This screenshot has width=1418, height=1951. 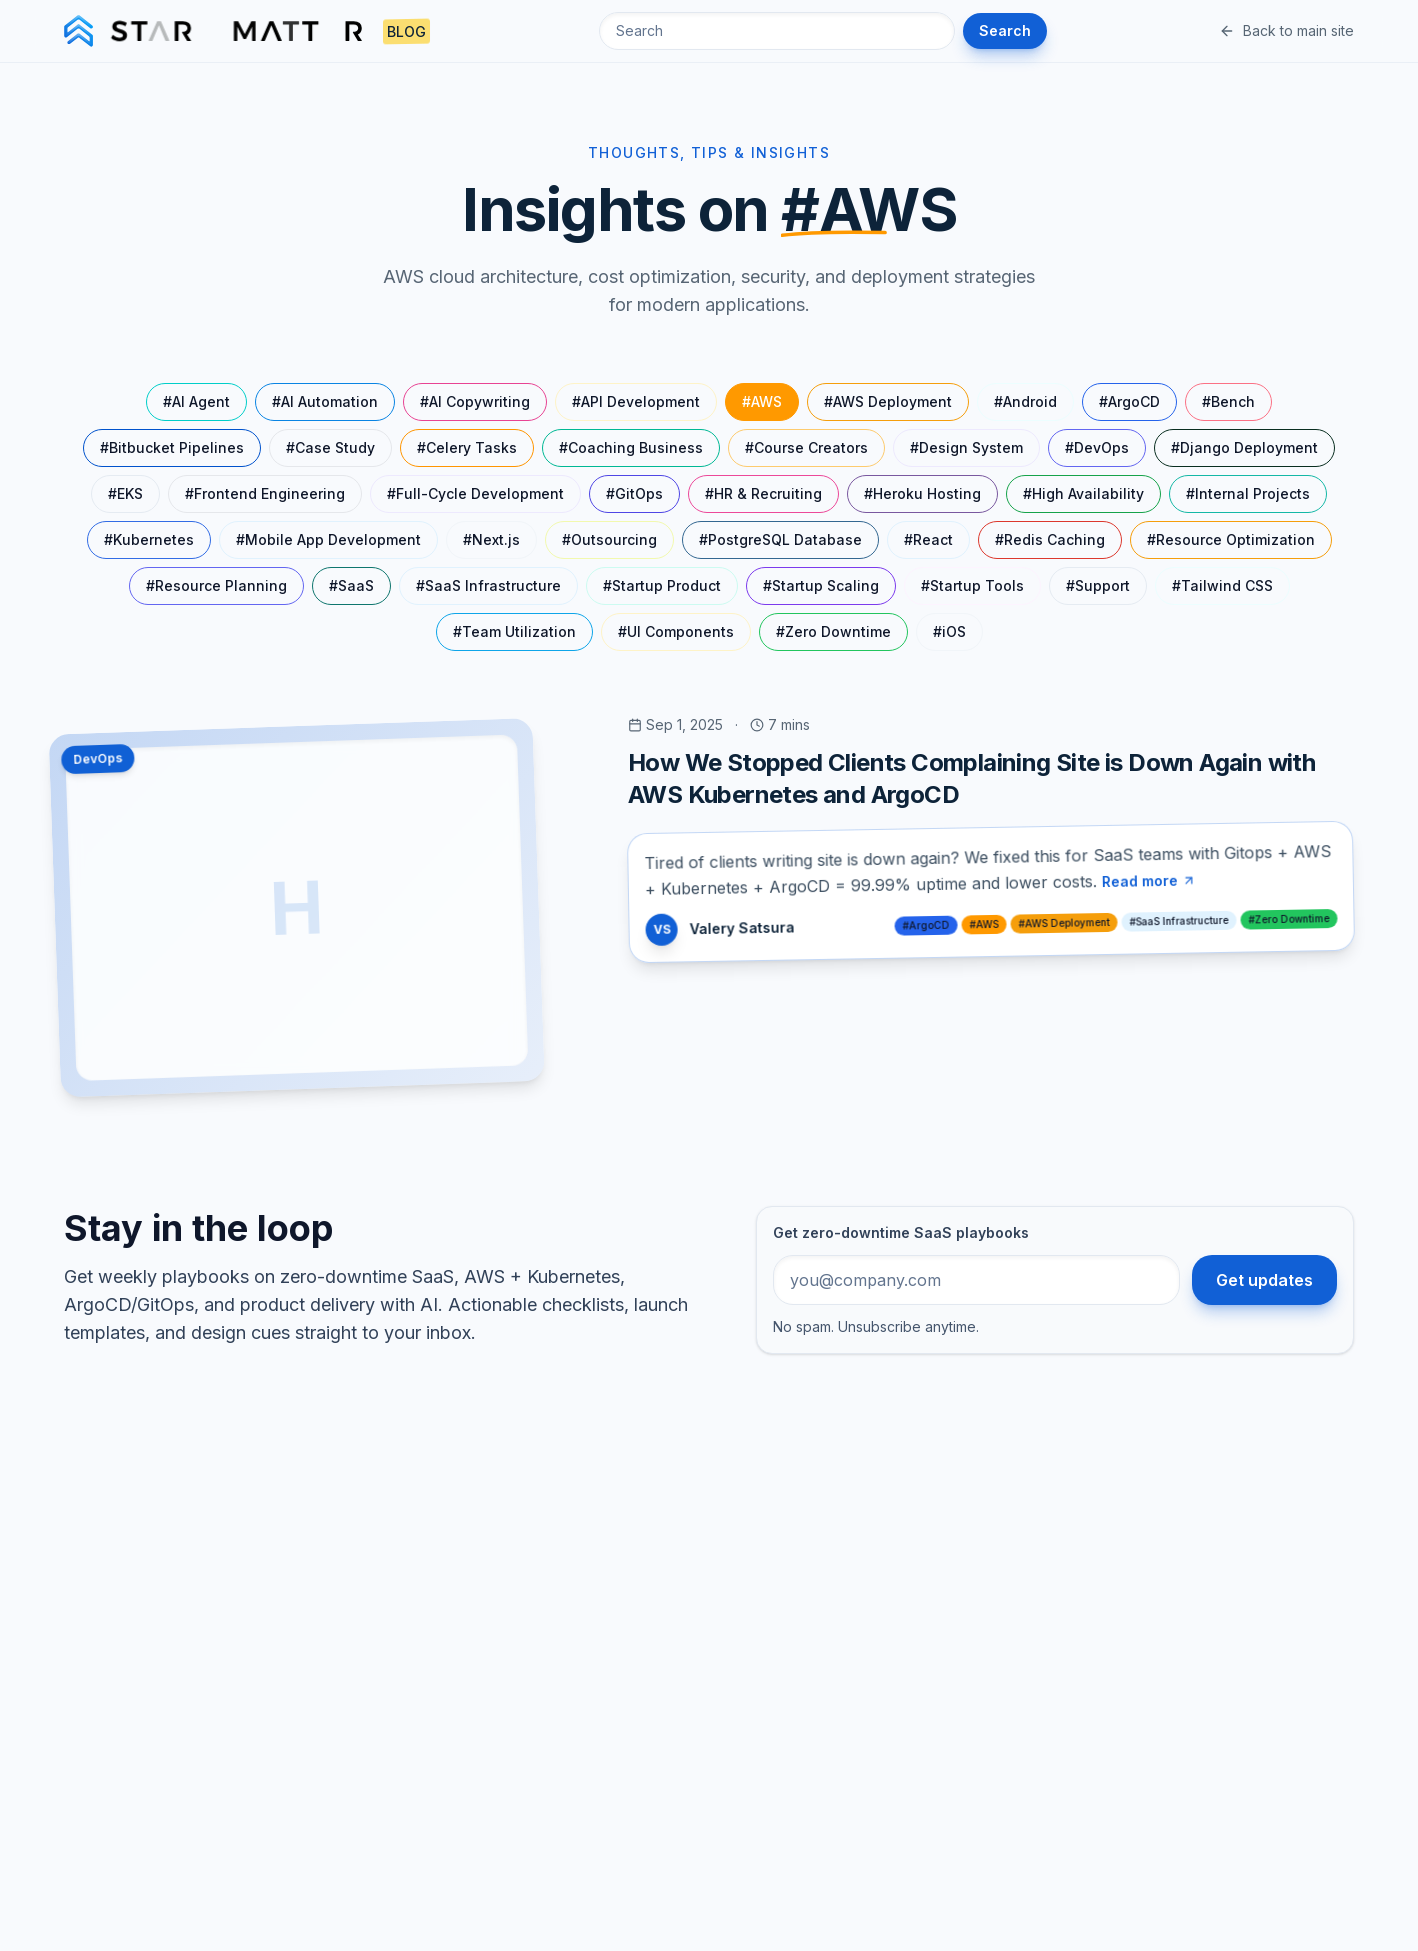 I want to click on #Bitbucket Pipelines, so click(x=172, y=447).